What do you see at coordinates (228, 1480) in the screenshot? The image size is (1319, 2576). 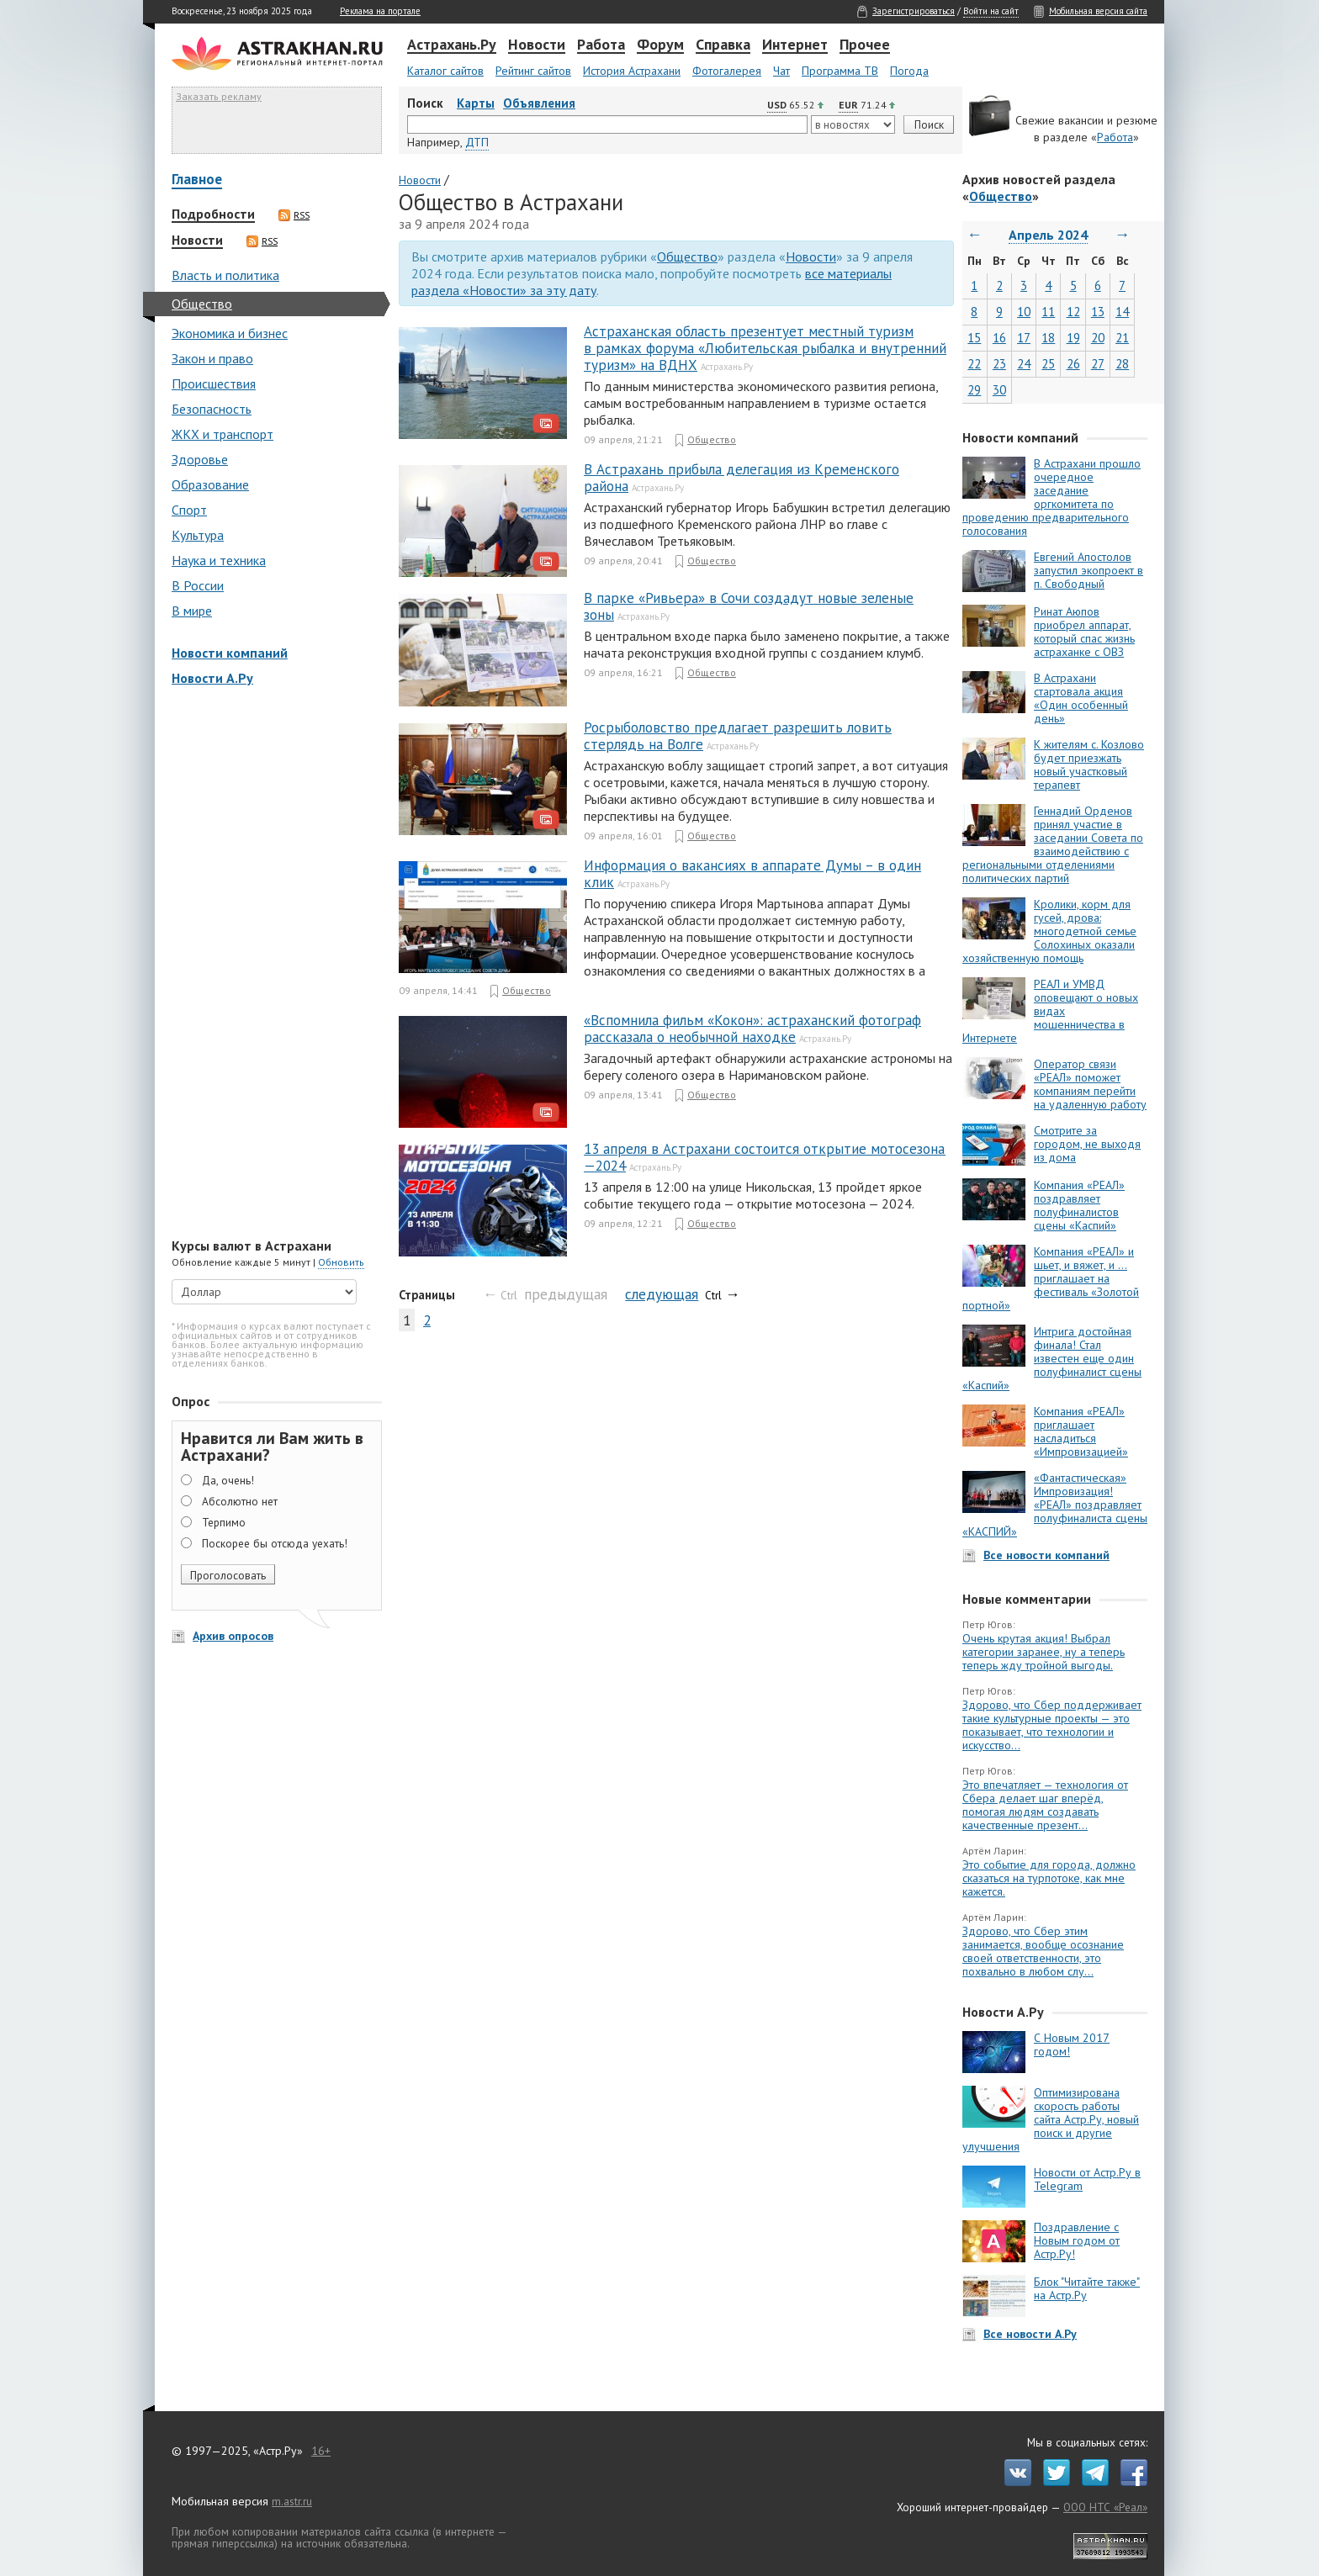 I see `Да, очень!` at bounding box center [228, 1480].